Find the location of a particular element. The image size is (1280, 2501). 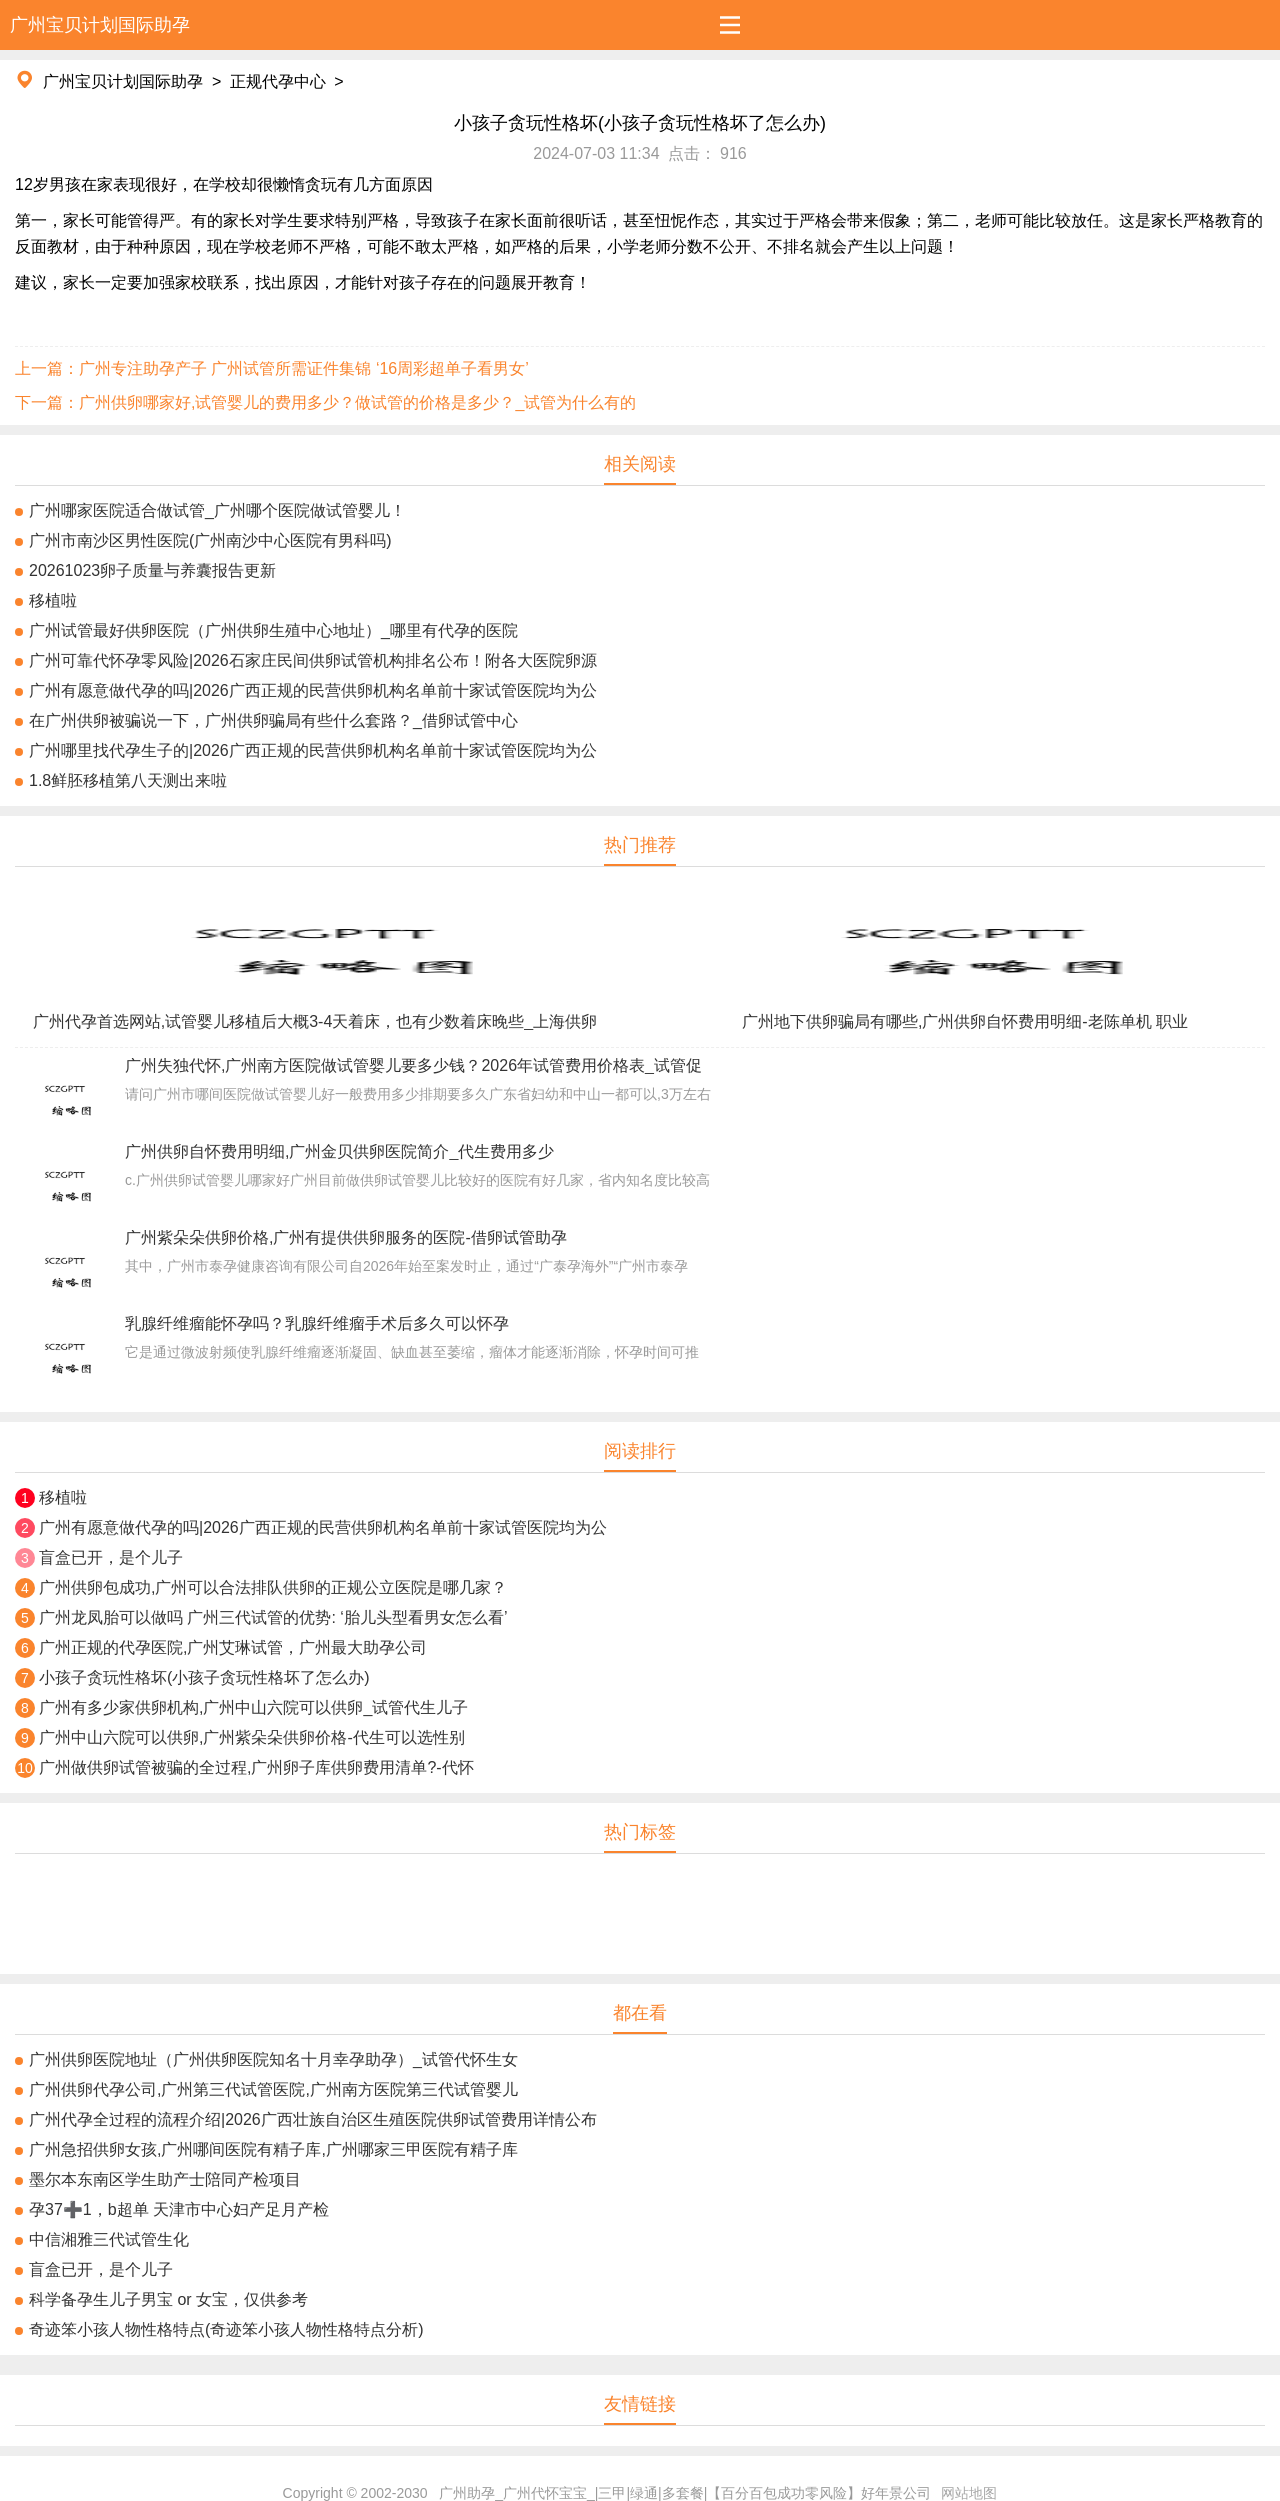

广州正规的代孕医院,广州艾琳试管，广州最大助孕公司 is located at coordinates (233, 1647).